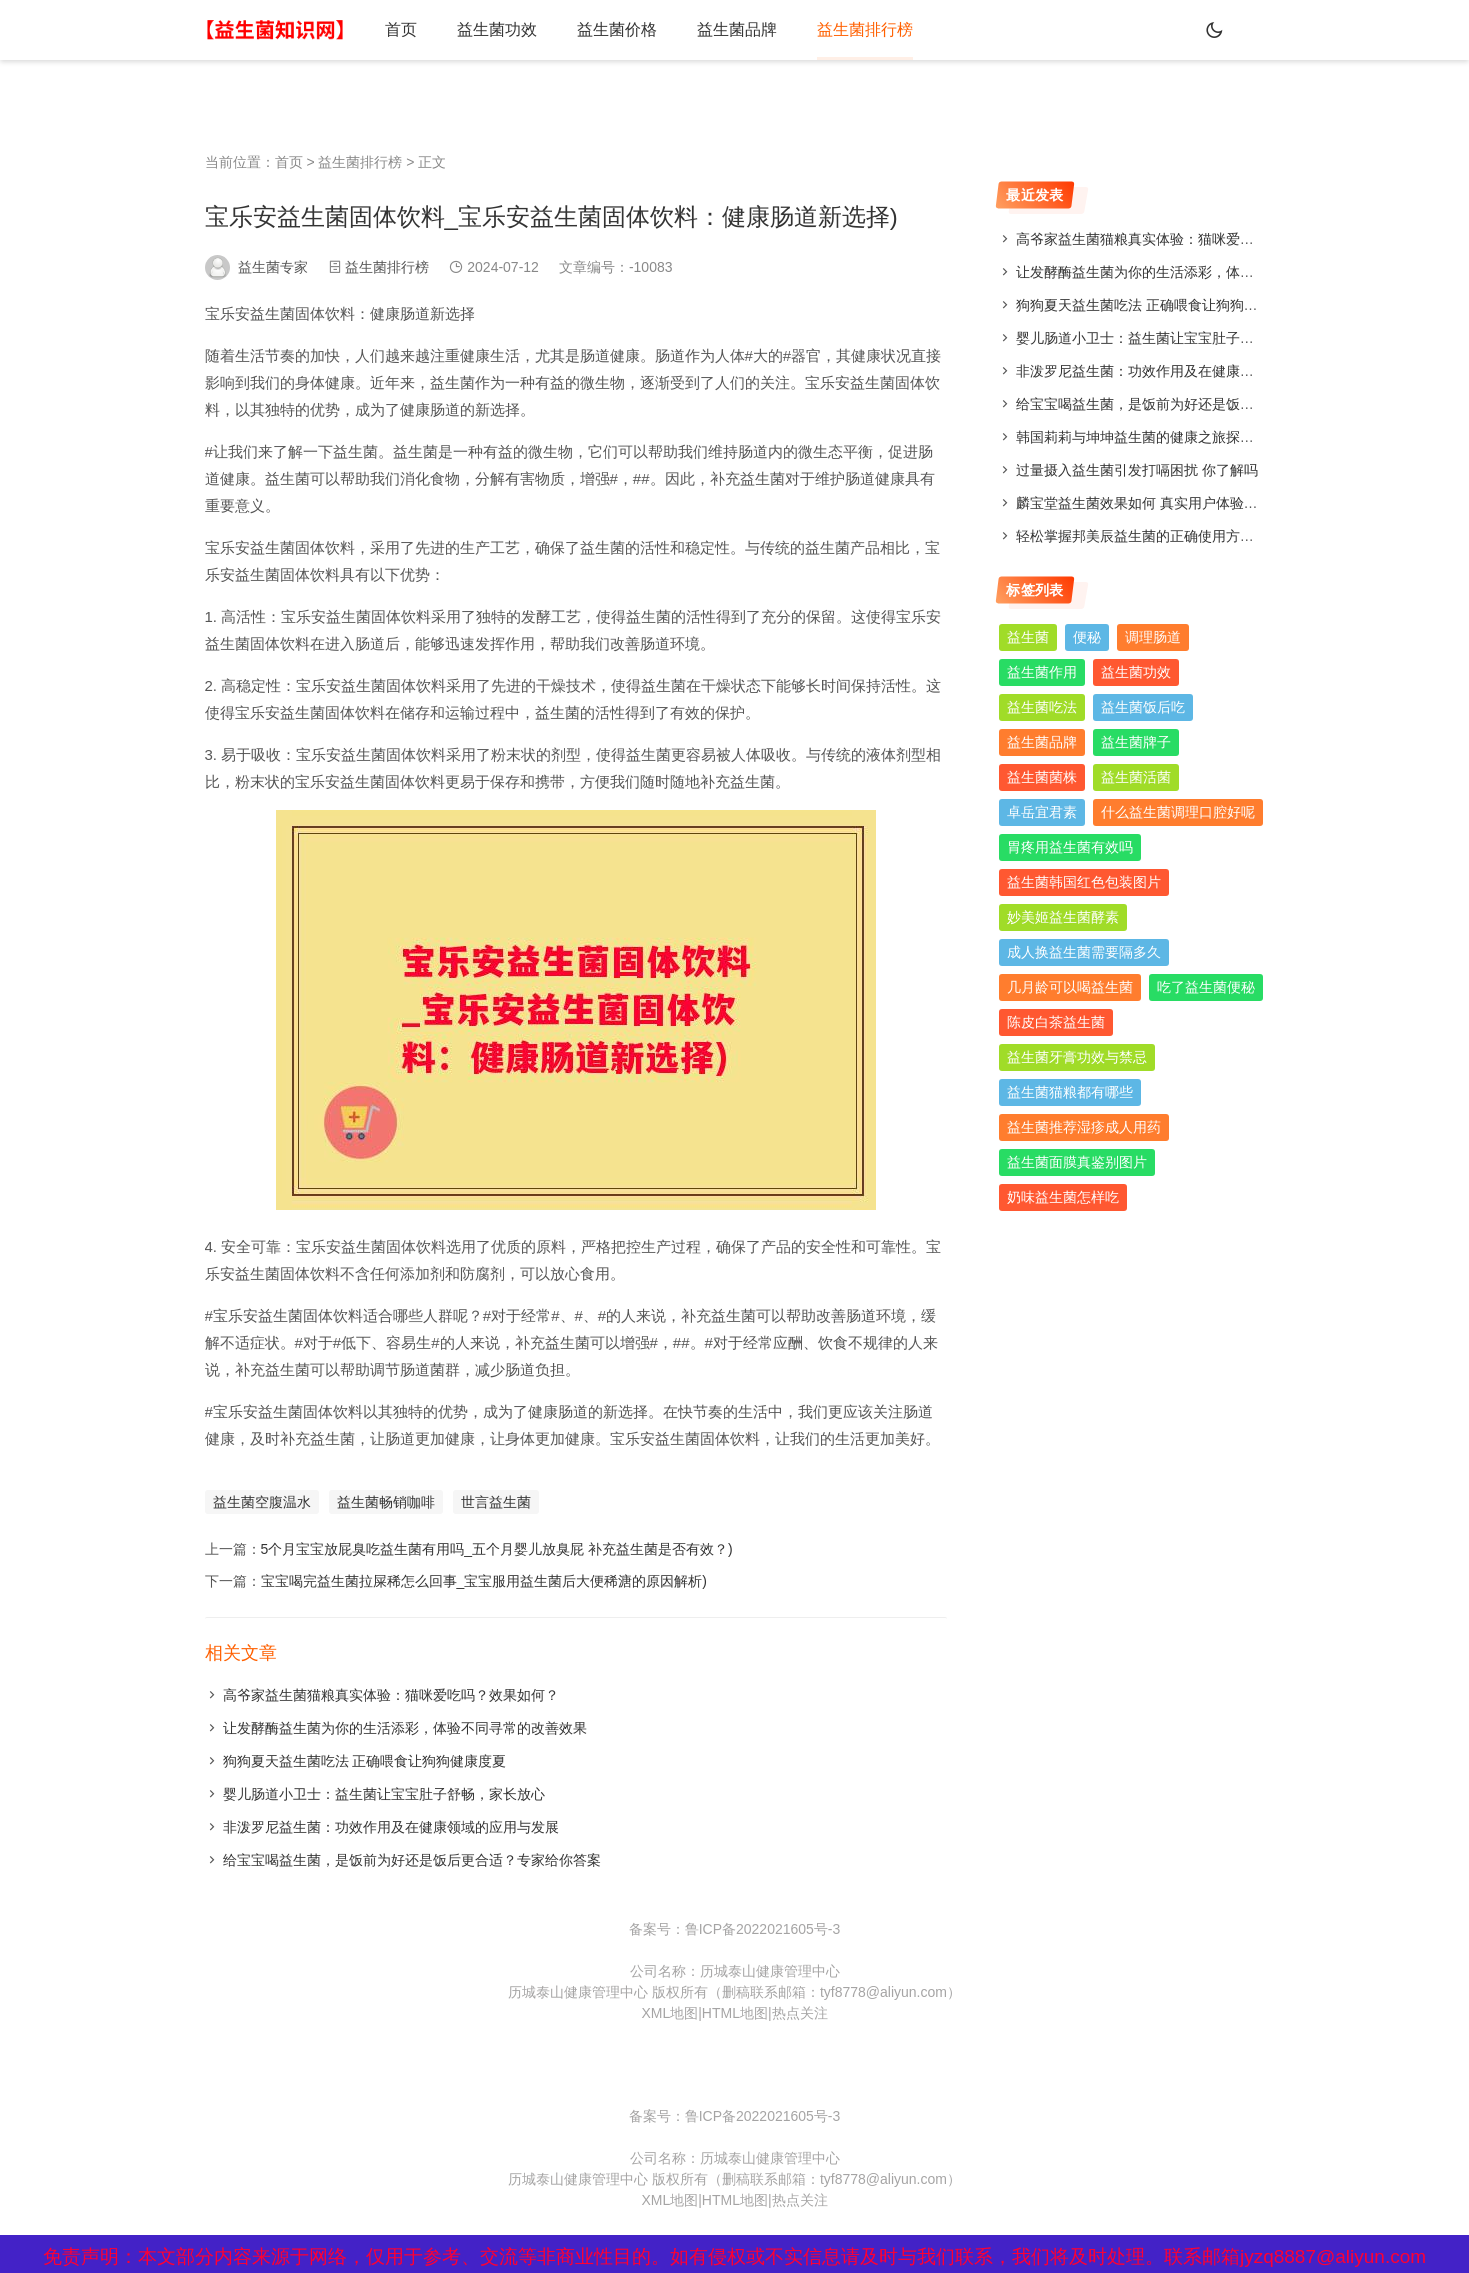 The image size is (1469, 2273). Describe the element at coordinates (391, 1695) in the screenshot. I see `高爷家益生菌猫粮真实体验：猫咪爱吃吗？效果如何？` at that location.